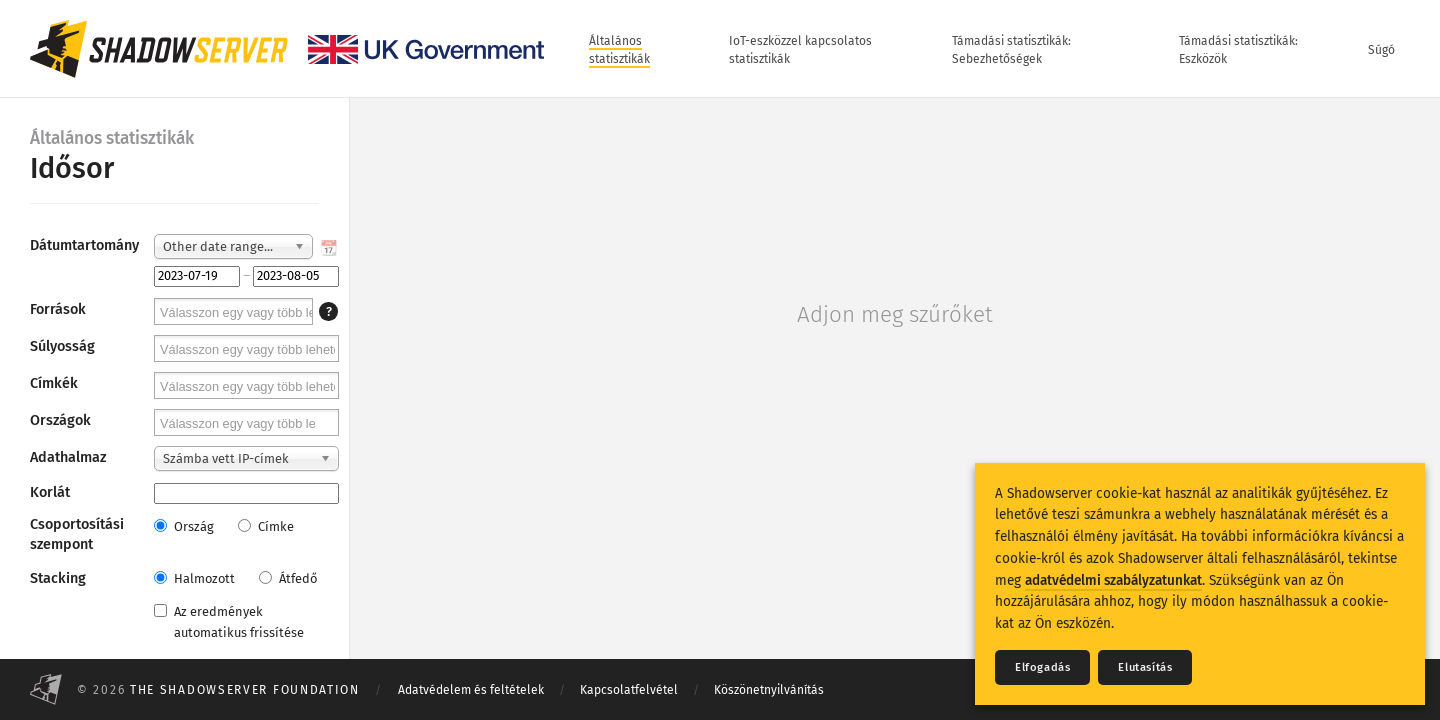  Describe the element at coordinates (50, 492) in the screenshot. I see `Korlát` at that location.